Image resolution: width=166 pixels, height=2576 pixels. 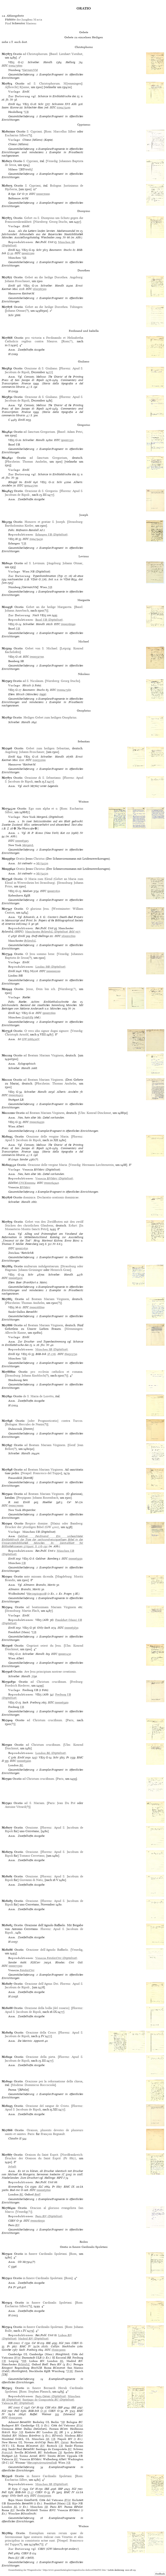 I want to click on Jean Du Pré, so click(x=66, y=1803).